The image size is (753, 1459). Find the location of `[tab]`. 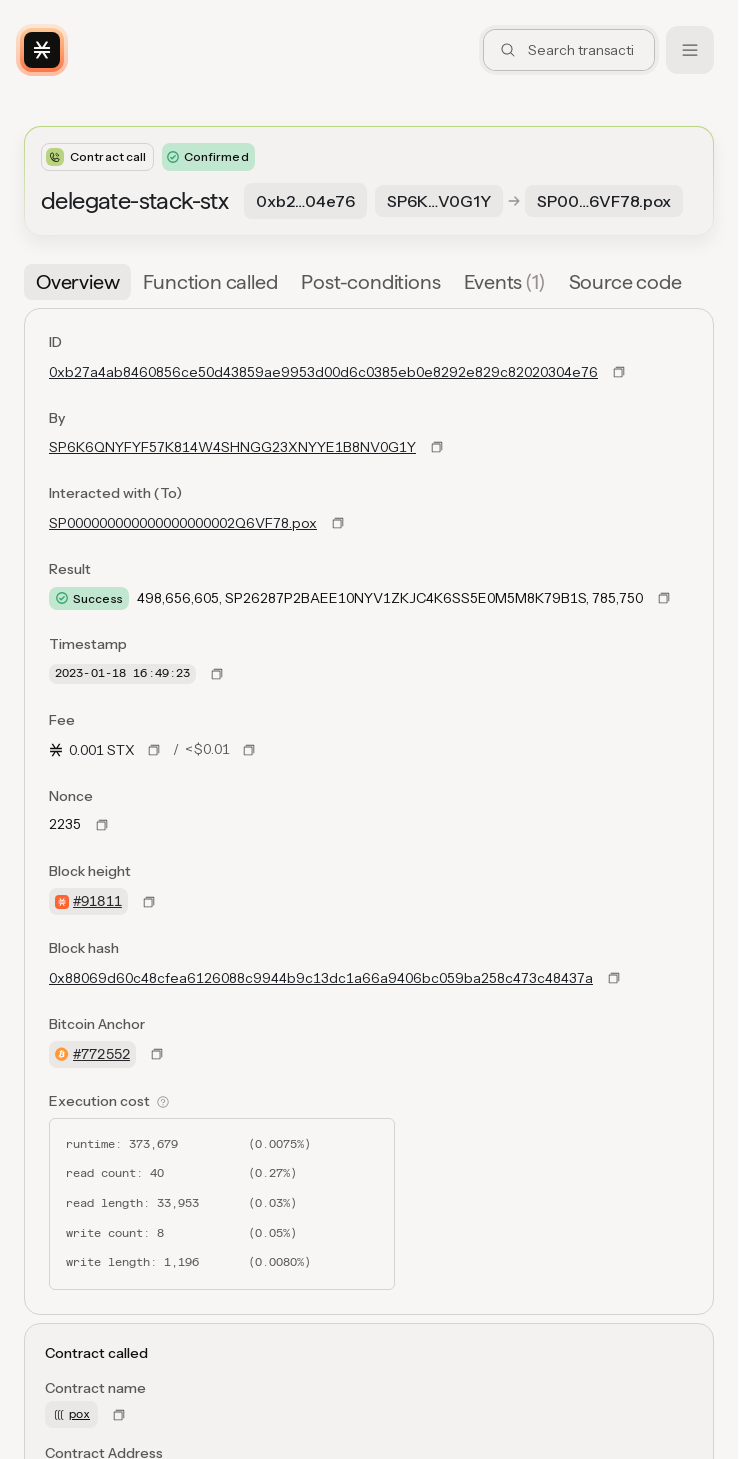

[tab] is located at coordinates (77, 282).